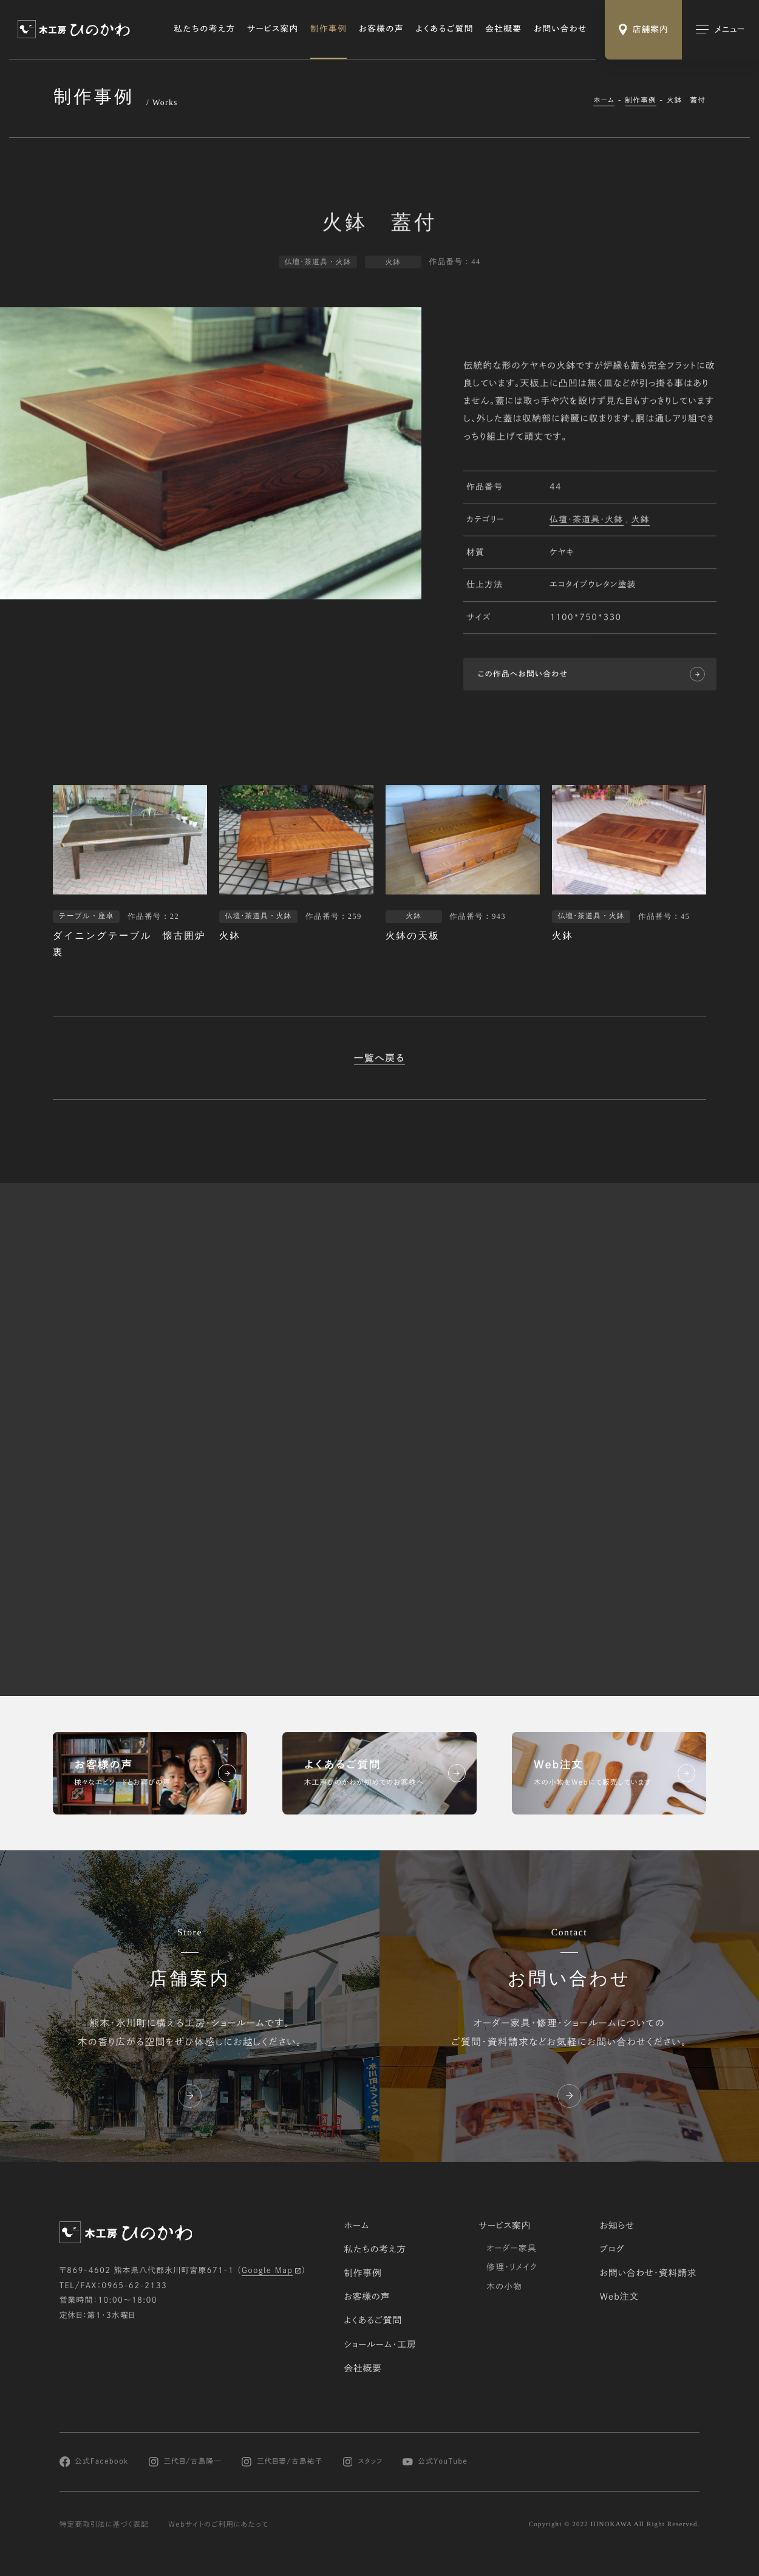  Describe the element at coordinates (560, 28) in the screenshot. I see `お問い合わせ` at that location.